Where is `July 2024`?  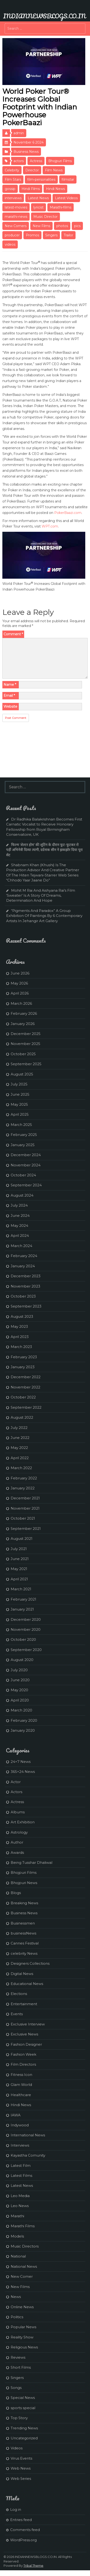
July 2024 is located at coordinates (19, 1205).